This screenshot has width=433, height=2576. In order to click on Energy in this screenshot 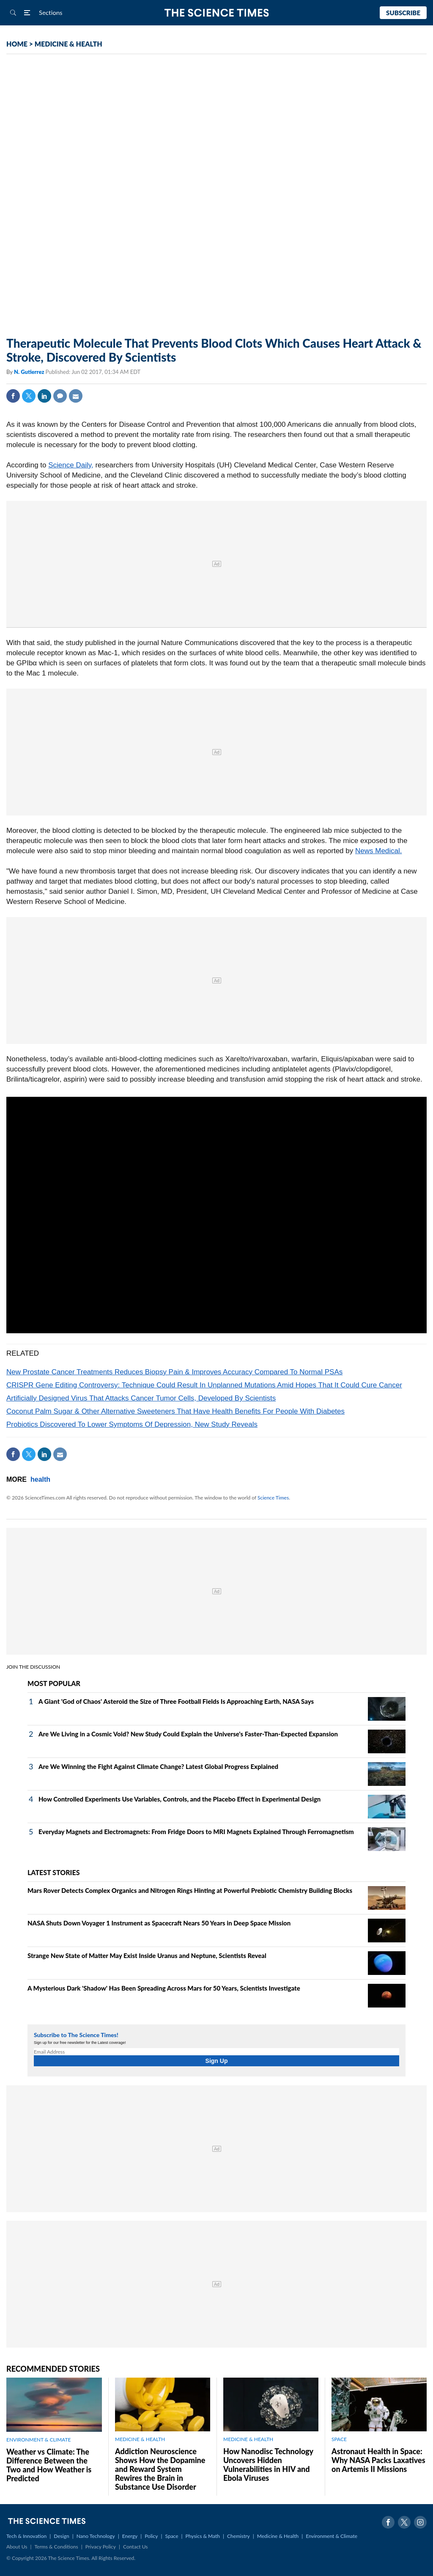, I will do `click(129, 2536)`.